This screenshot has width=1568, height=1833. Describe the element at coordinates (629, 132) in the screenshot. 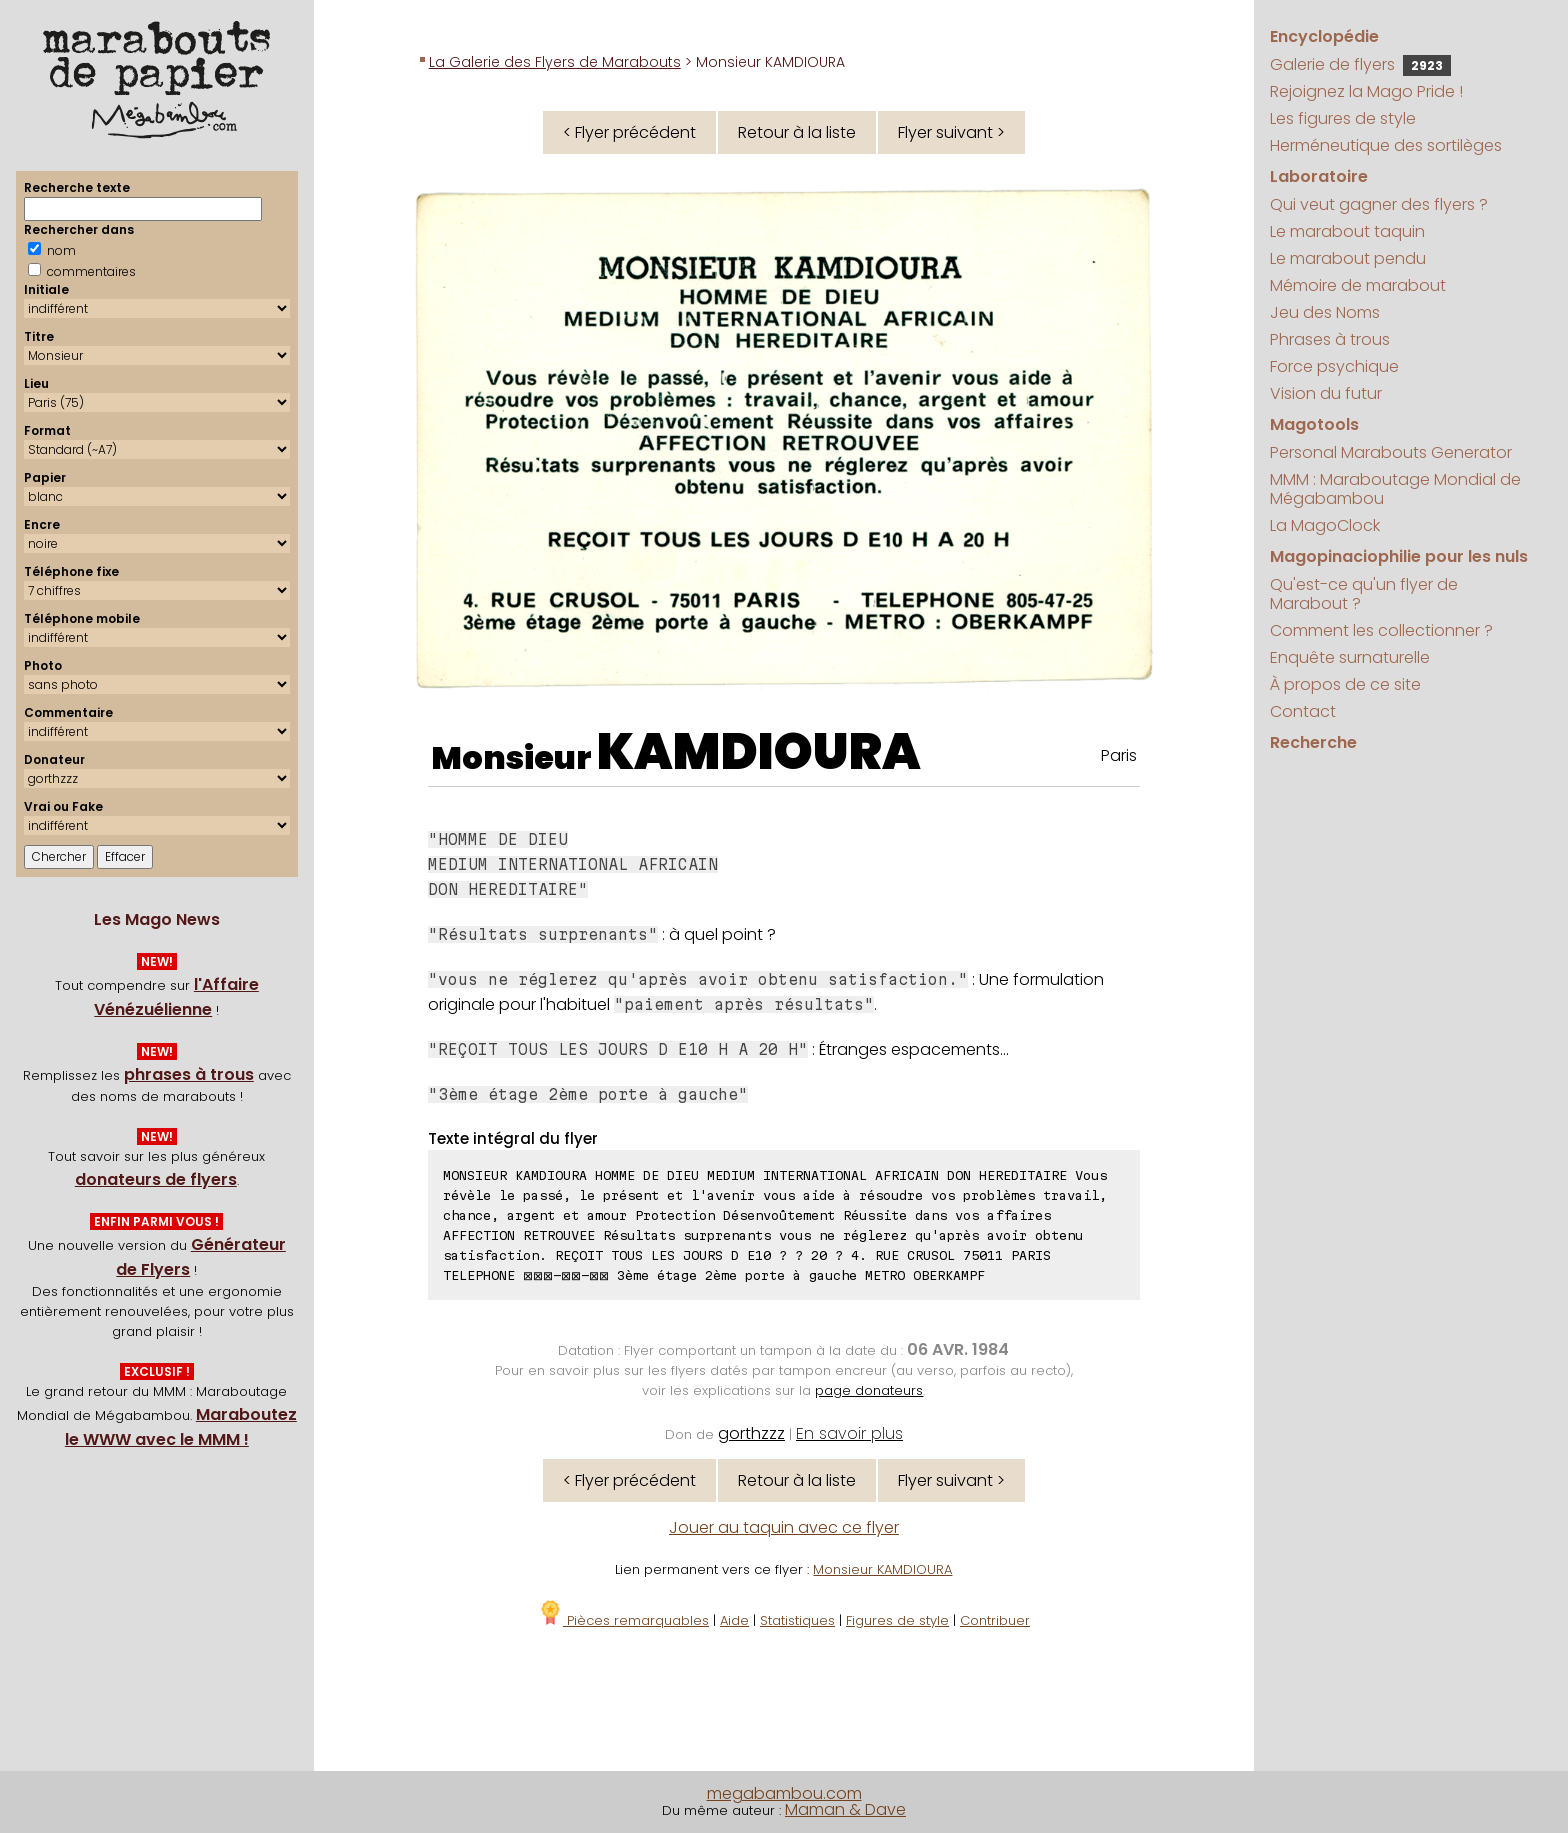

I see `< Flyer précédent` at that location.